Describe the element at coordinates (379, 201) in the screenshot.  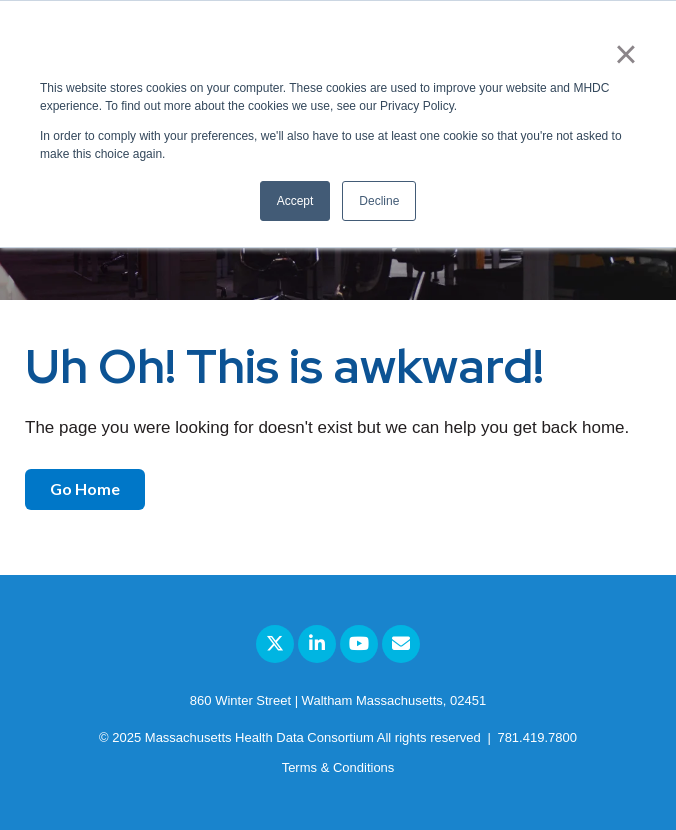
I see `Decline [button]` at that location.